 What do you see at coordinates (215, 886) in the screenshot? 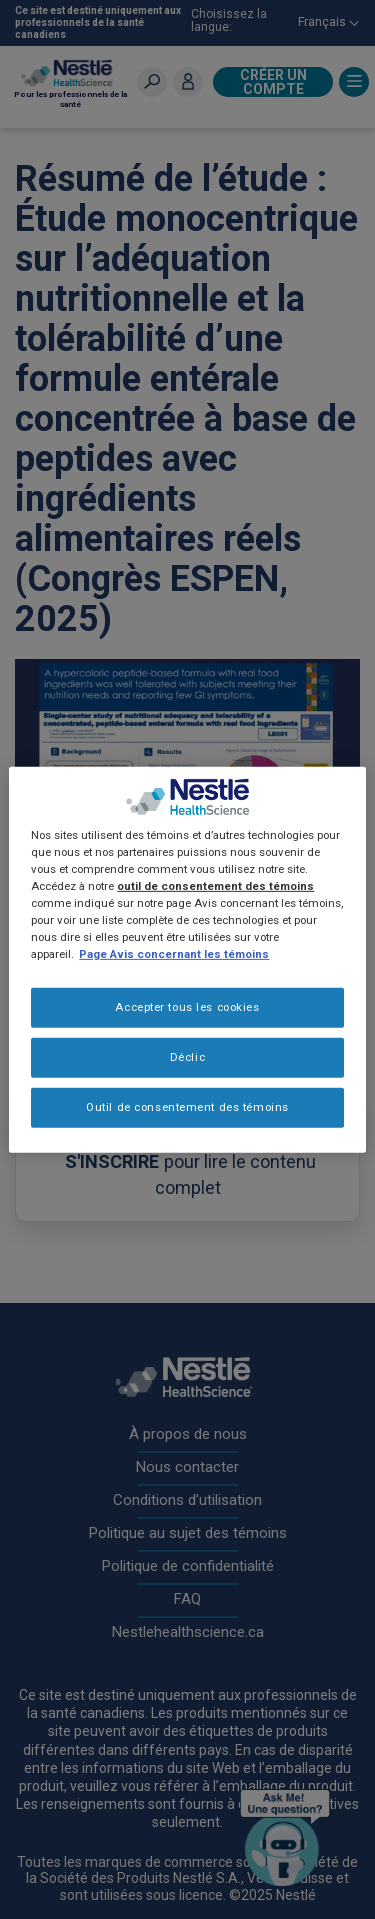
I see `outil de consentement des témoins [Plus d’informations sur votre vie privée, ouvre dans un nouvel onglet]` at bounding box center [215, 886].